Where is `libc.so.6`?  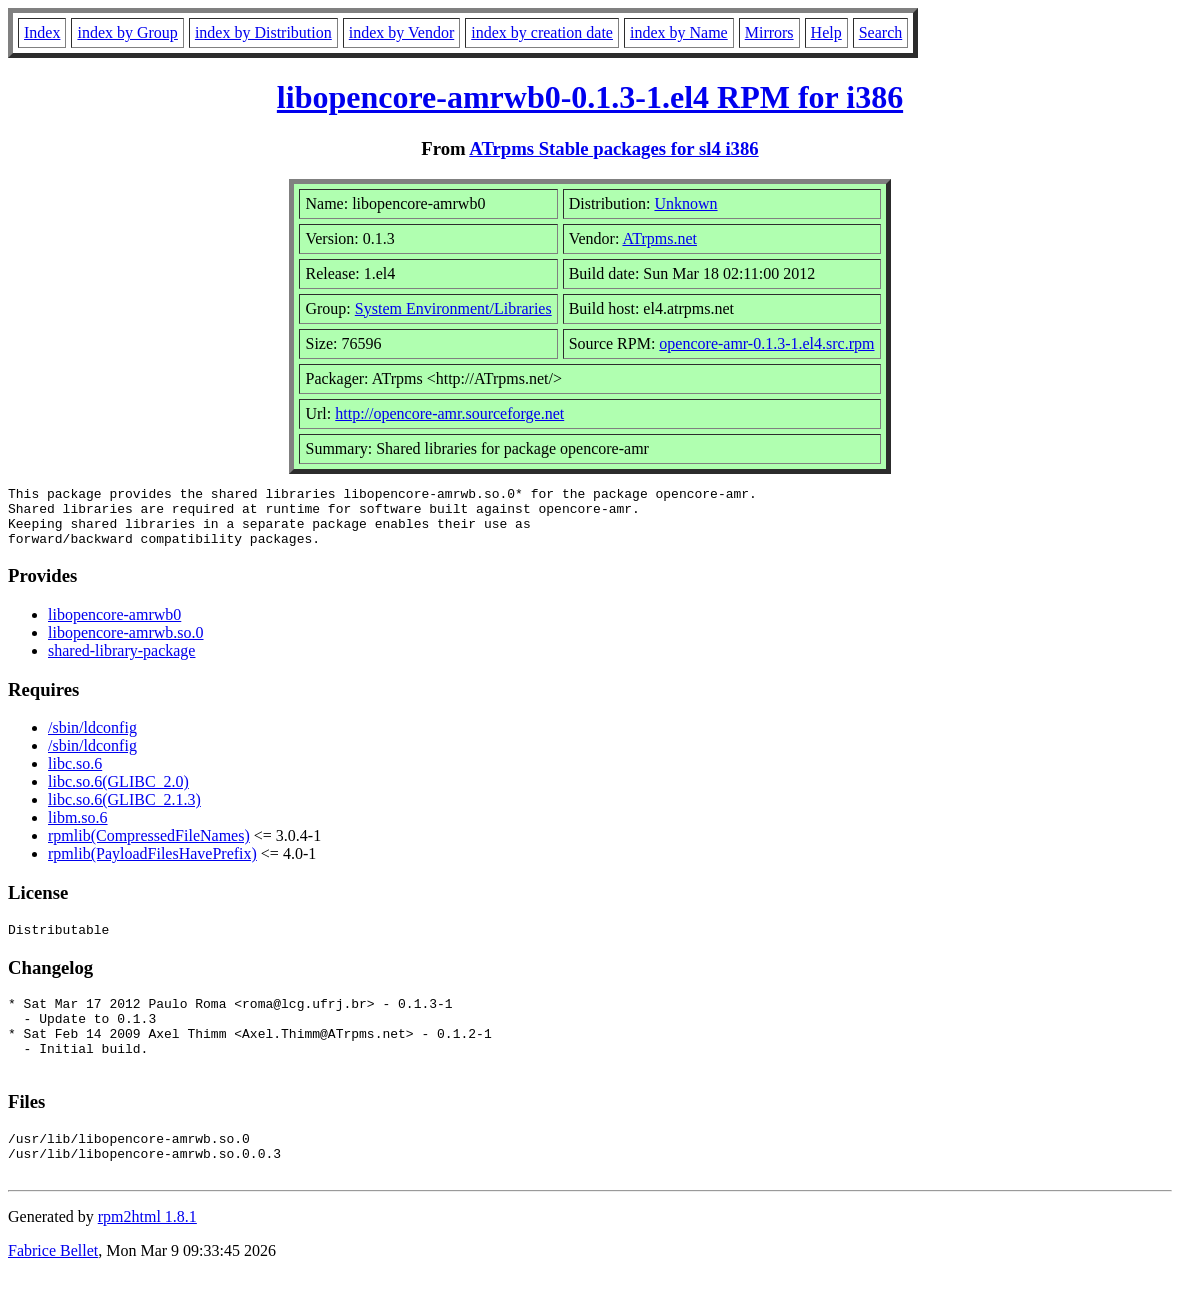
libc.so.6 is located at coordinates (75, 775).